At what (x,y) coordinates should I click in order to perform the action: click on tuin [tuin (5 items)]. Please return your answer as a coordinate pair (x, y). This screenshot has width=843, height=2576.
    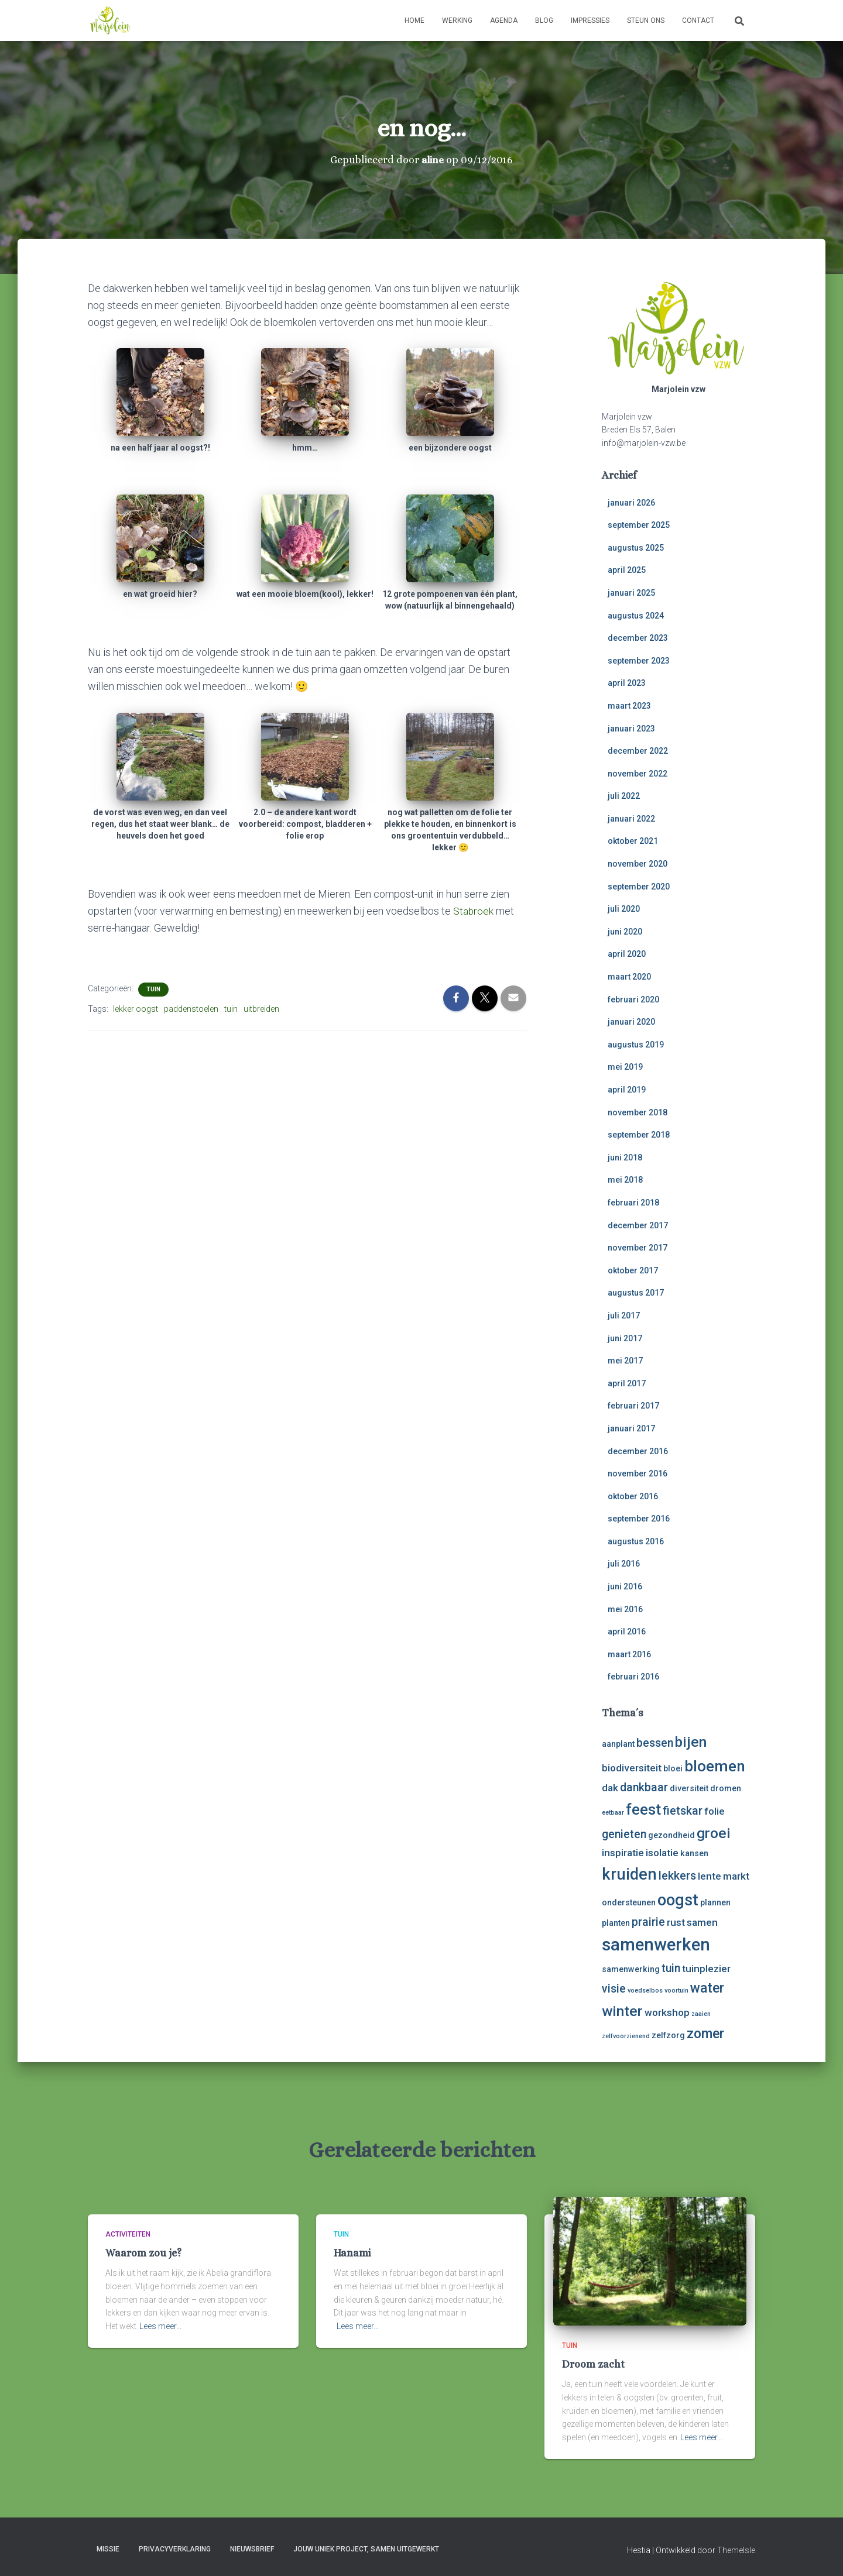
    Looking at the image, I should click on (671, 1968).